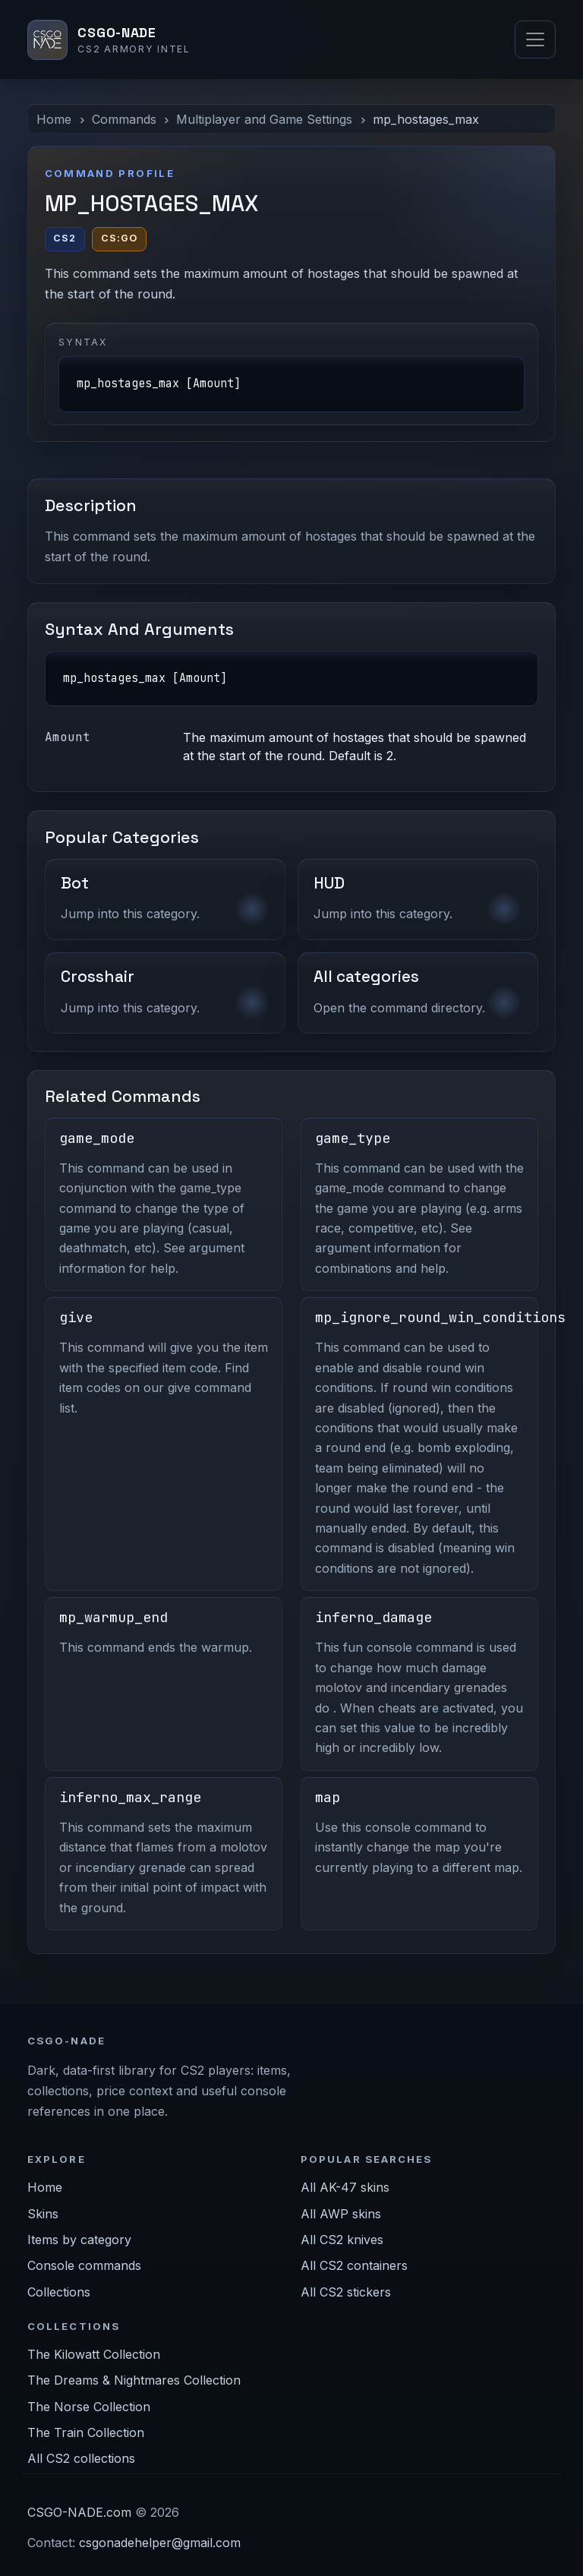 This screenshot has height=2576, width=583. What do you see at coordinates (93, 2354) in the screenshot?
I see `The Kilowatt Collection` at bounding box center [93, 2354].